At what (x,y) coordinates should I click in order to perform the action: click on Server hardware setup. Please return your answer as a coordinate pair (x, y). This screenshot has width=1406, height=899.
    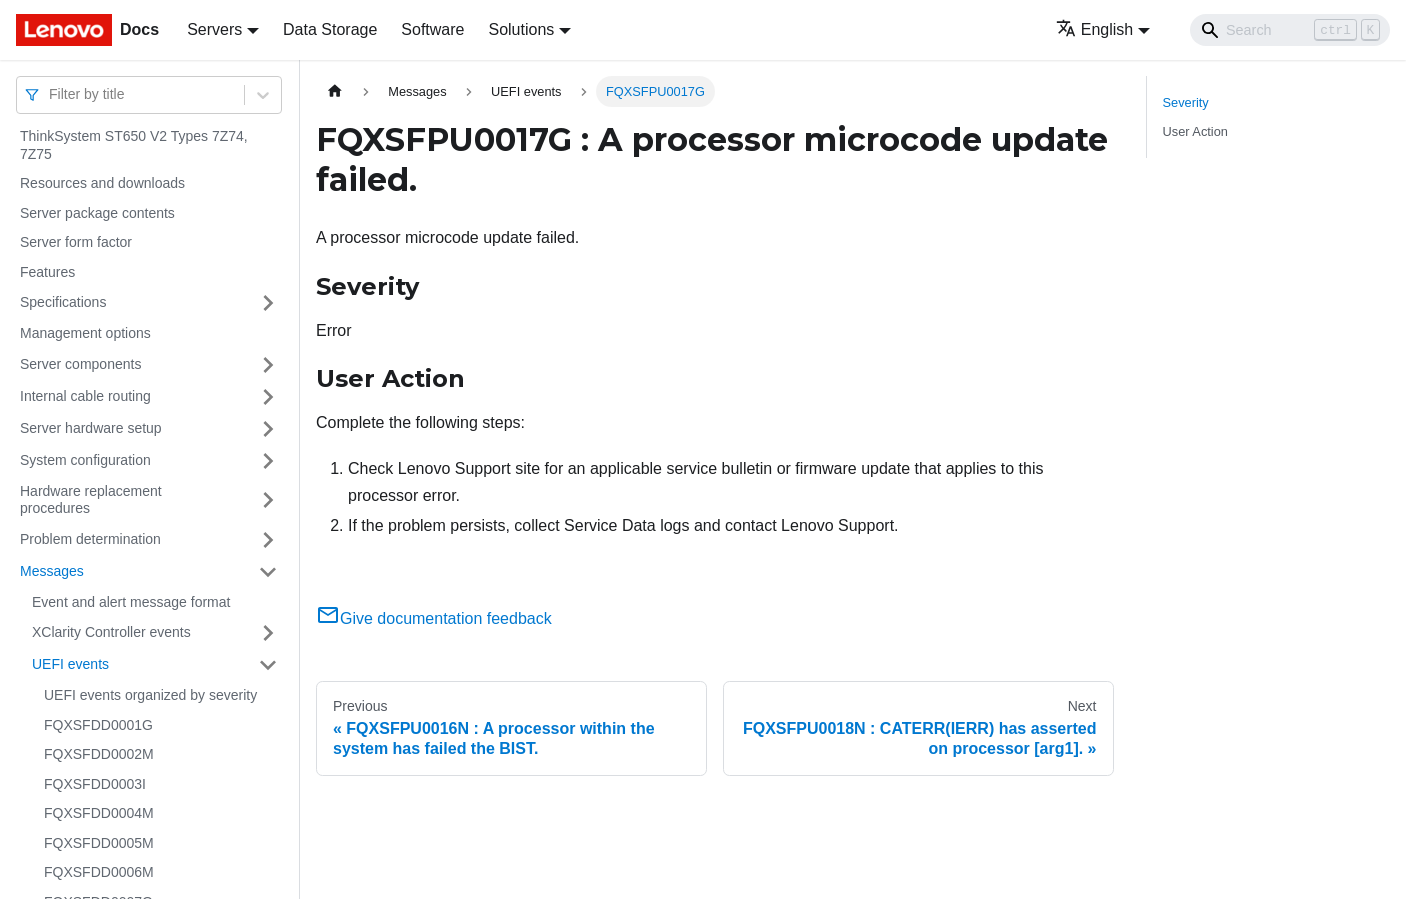
    Looking at the image, I should click on (91, 428).